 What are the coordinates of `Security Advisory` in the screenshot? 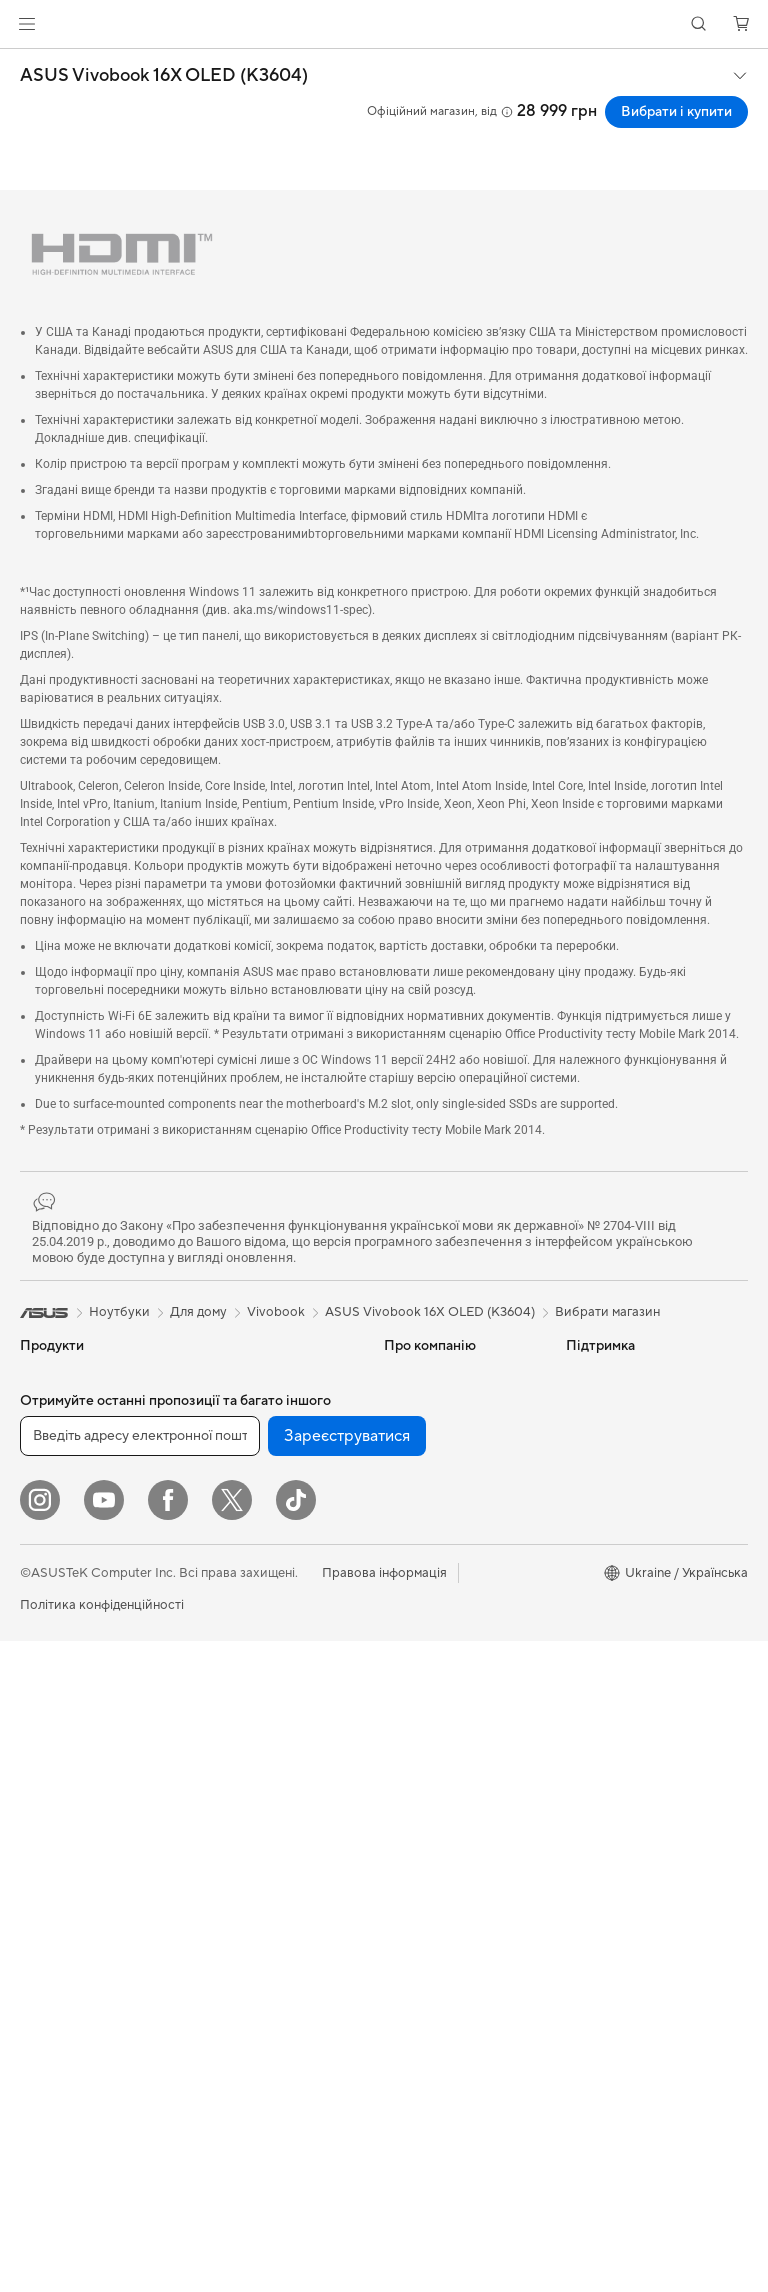 It's located at (436, 1812).